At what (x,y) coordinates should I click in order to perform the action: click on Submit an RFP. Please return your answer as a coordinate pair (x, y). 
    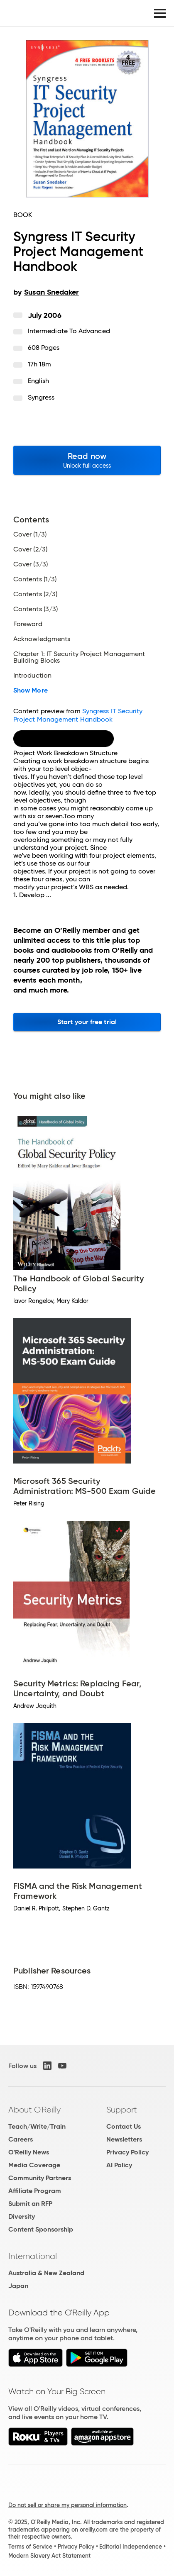
    Looking at the image, I should click on (30, 2203).